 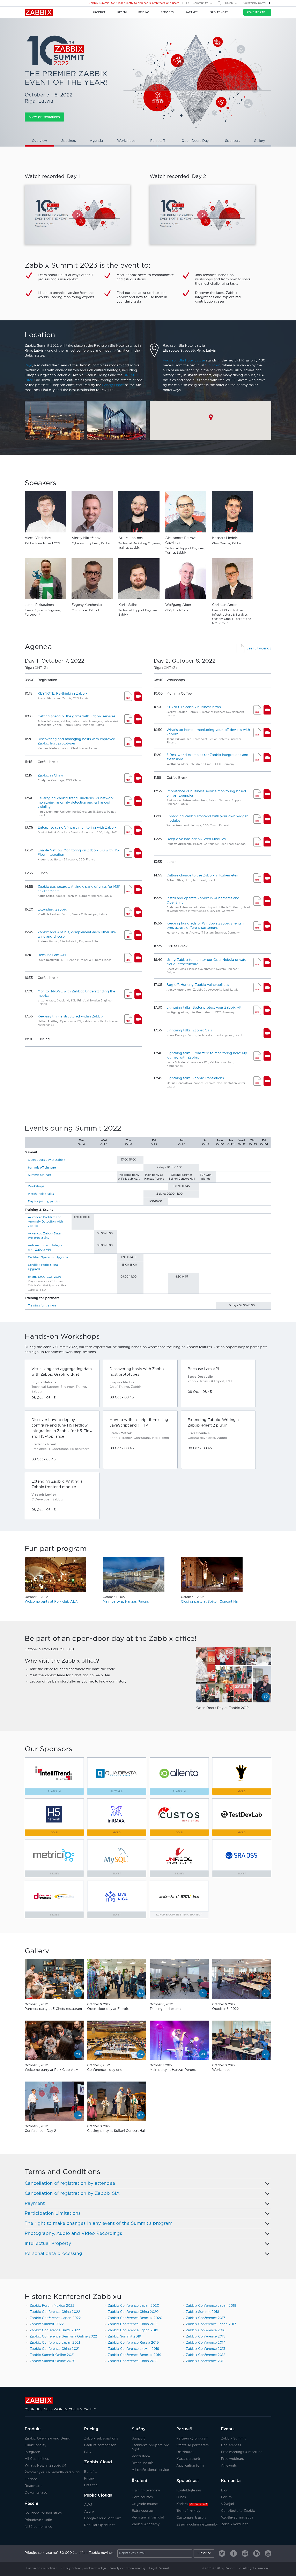 I want to click on Zabbix Forum Mexico 2022, so click(x=52, y=2305).